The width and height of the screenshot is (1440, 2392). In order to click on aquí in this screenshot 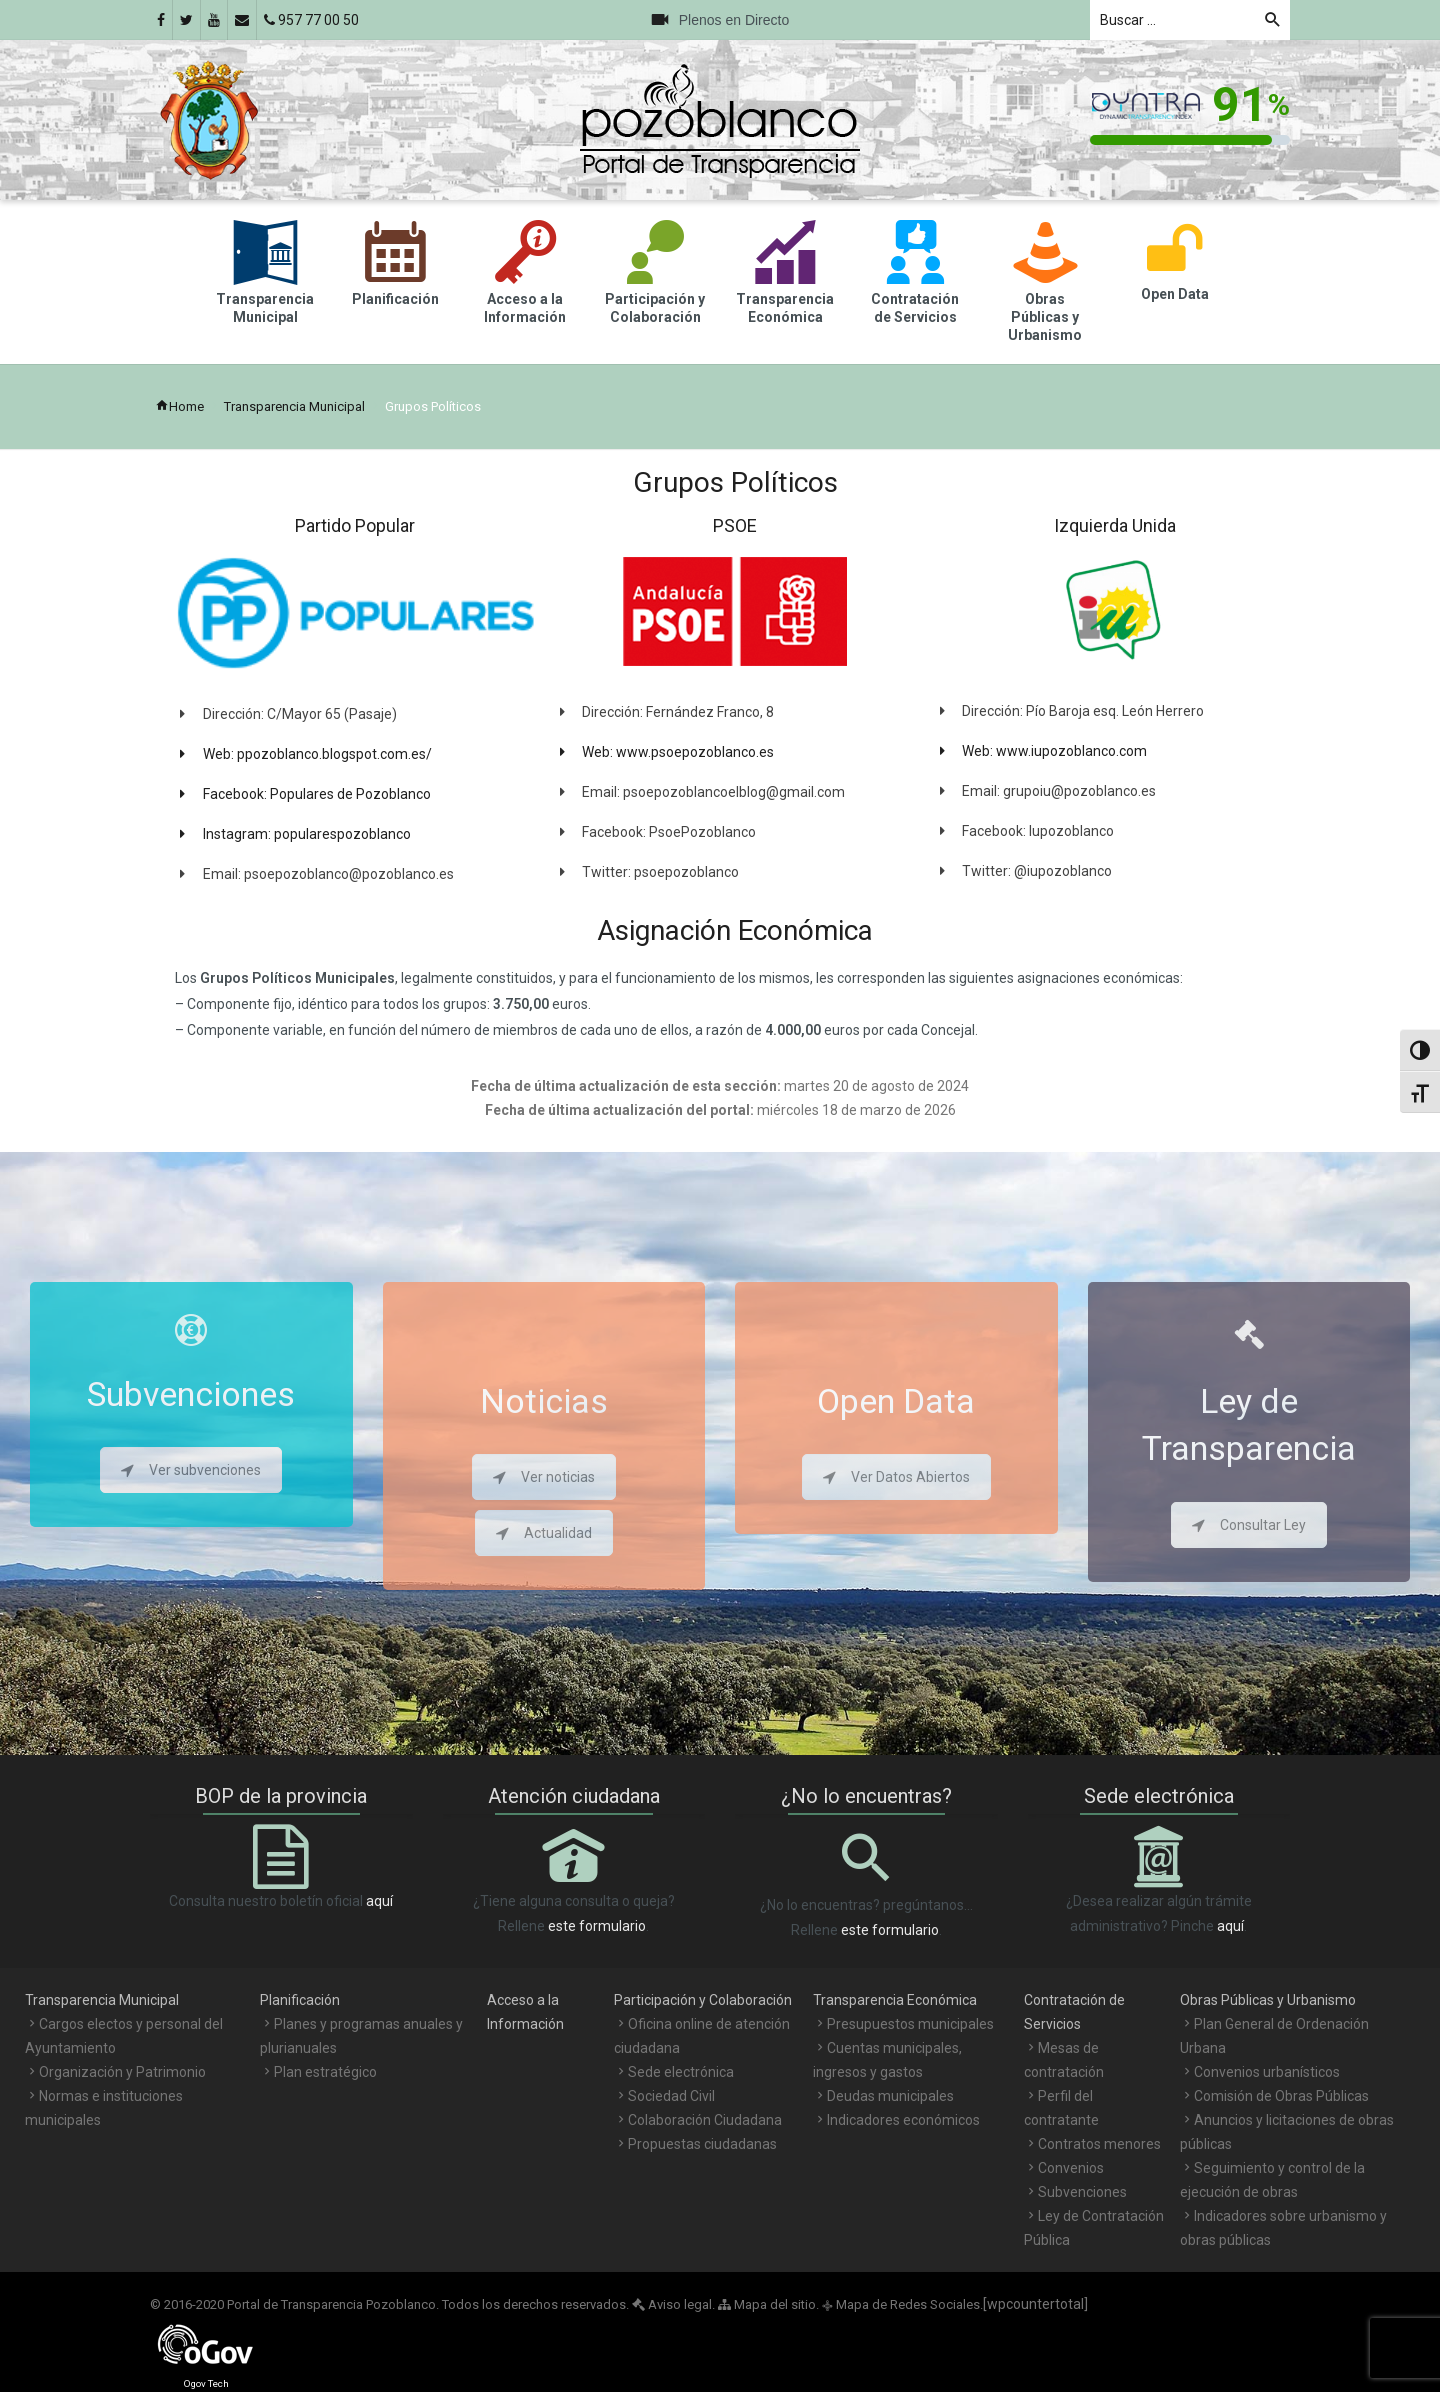, I will do `click(379, 1901)`.